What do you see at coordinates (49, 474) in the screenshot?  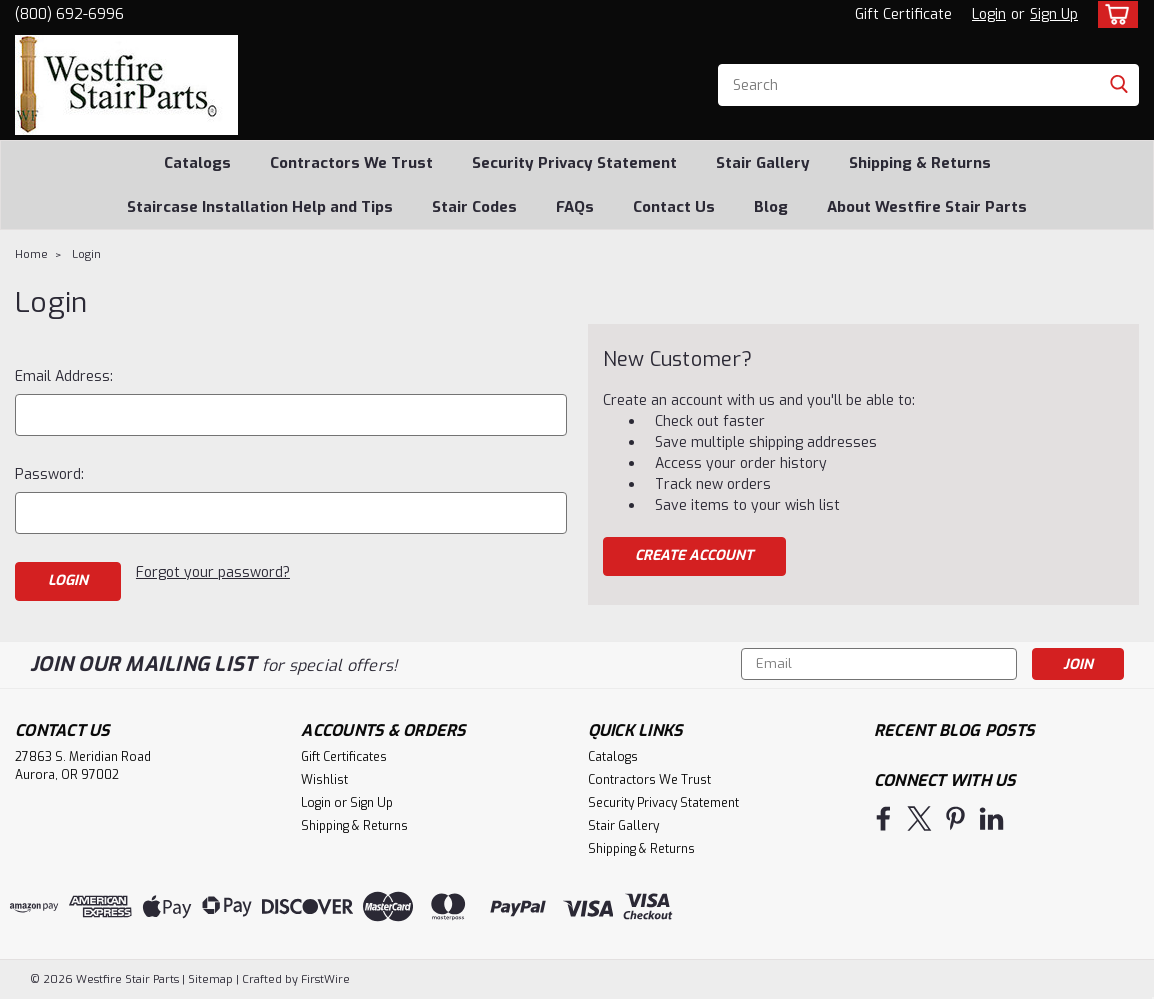 I see `Password:` at bounding box center [49, 474].